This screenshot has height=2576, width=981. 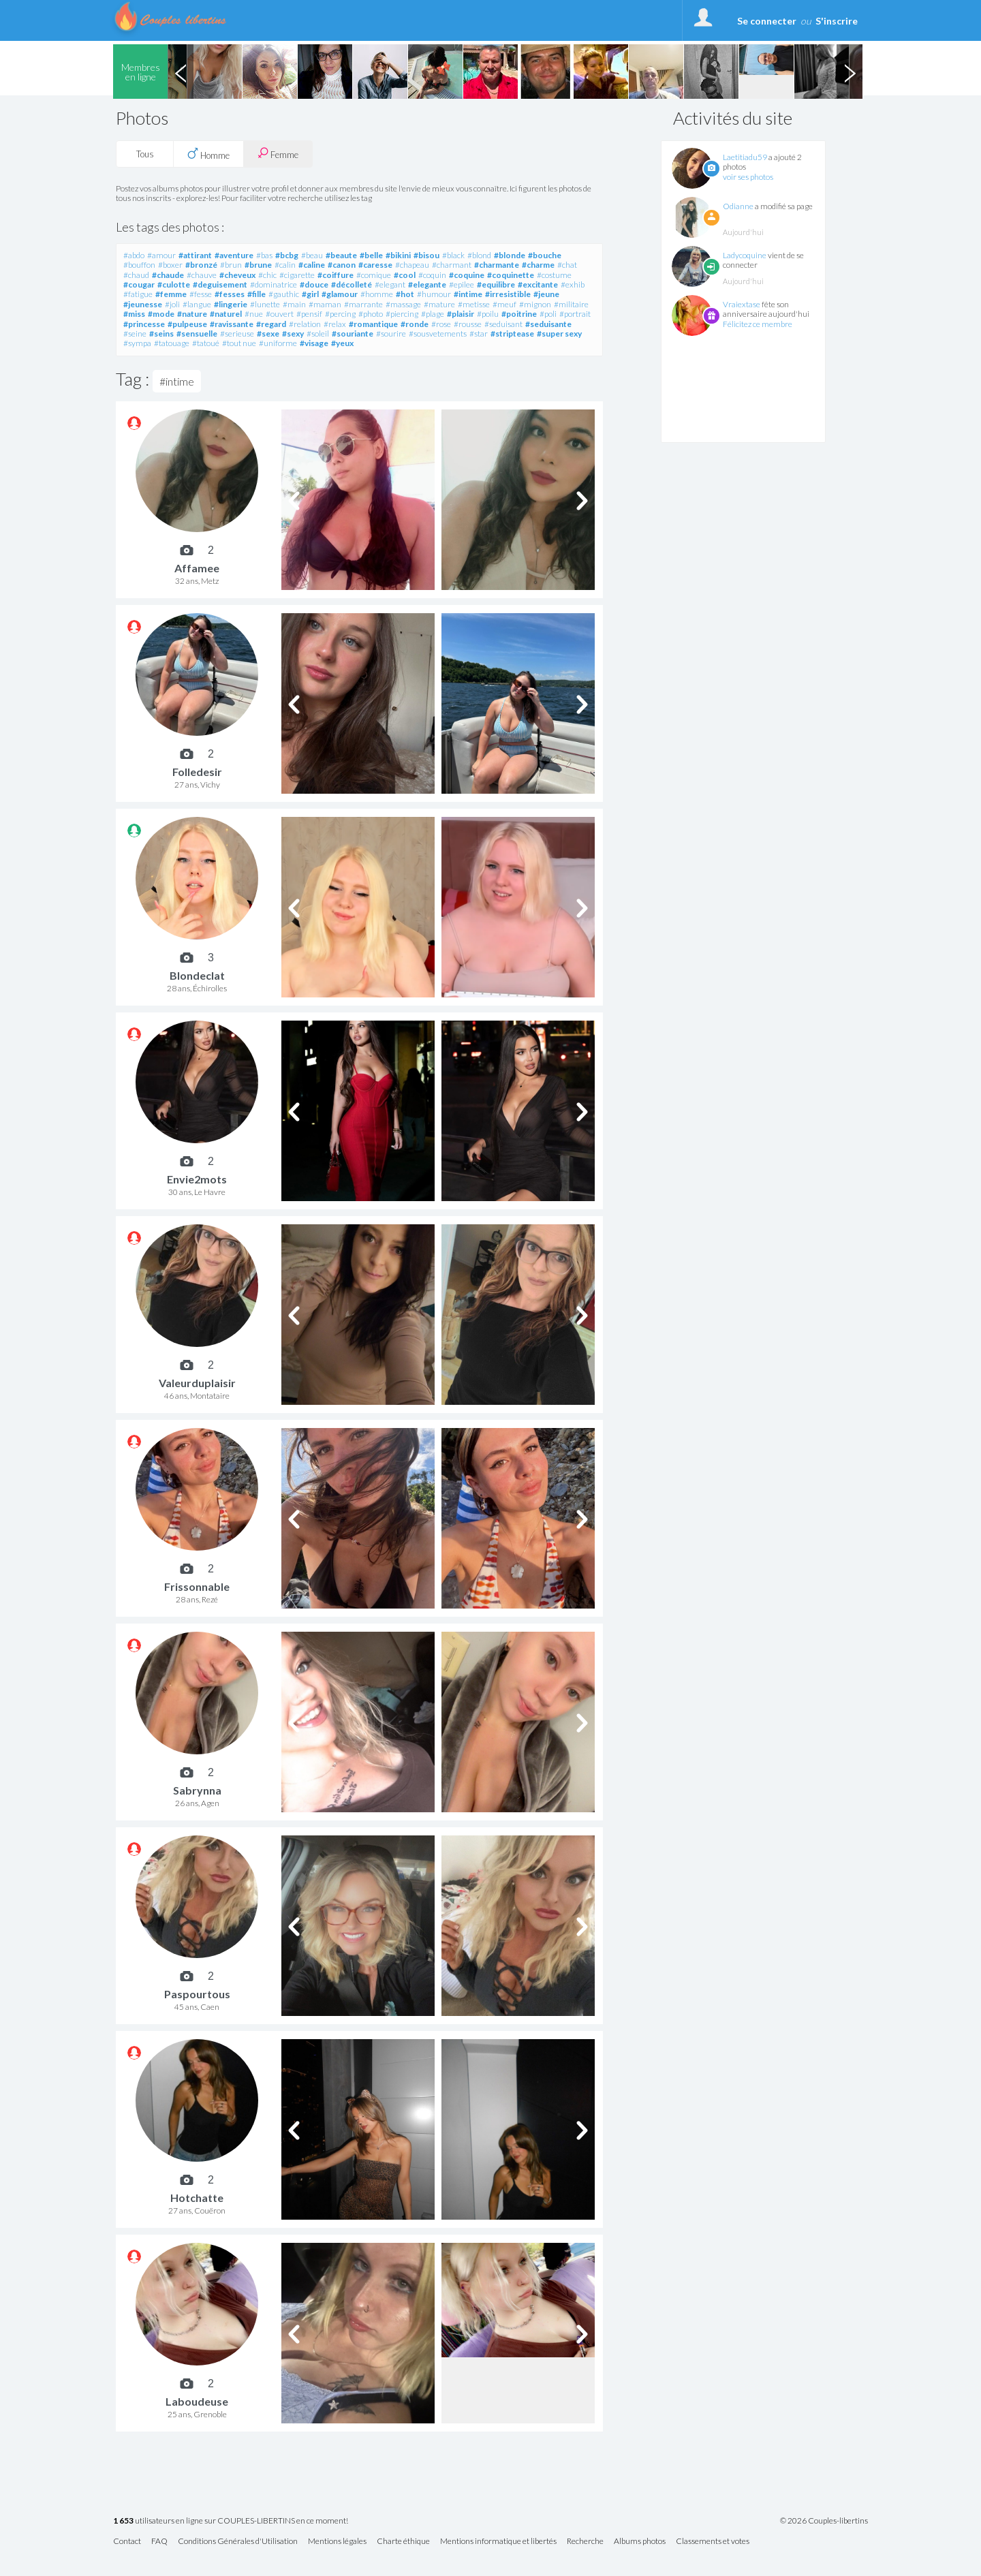 I want to click on #bikini, so click(x=398, y=255).